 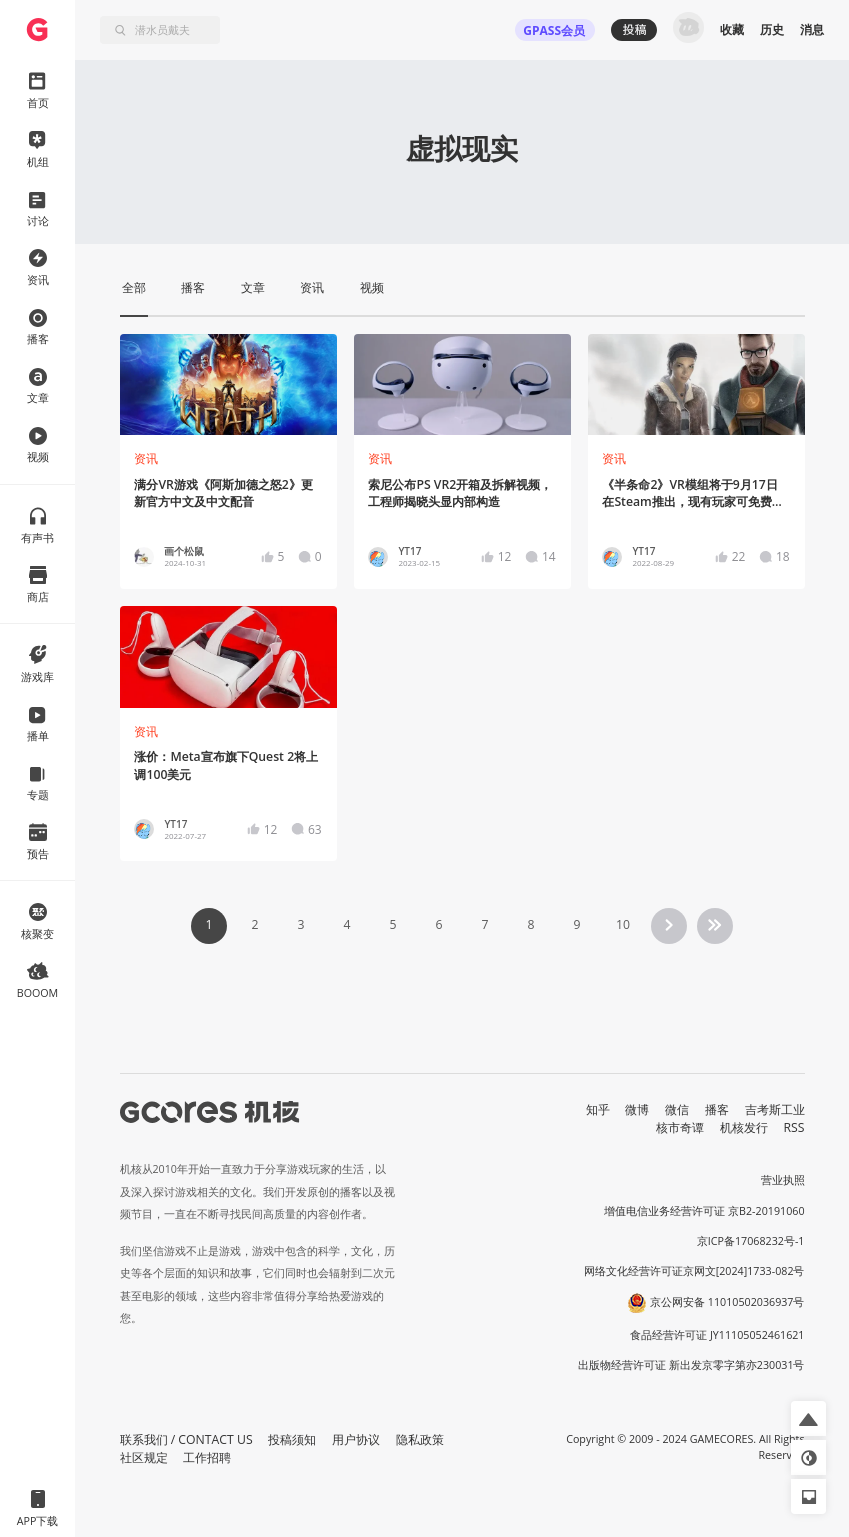 I want to click on 投稿须知, so click(x=292, y=1439).